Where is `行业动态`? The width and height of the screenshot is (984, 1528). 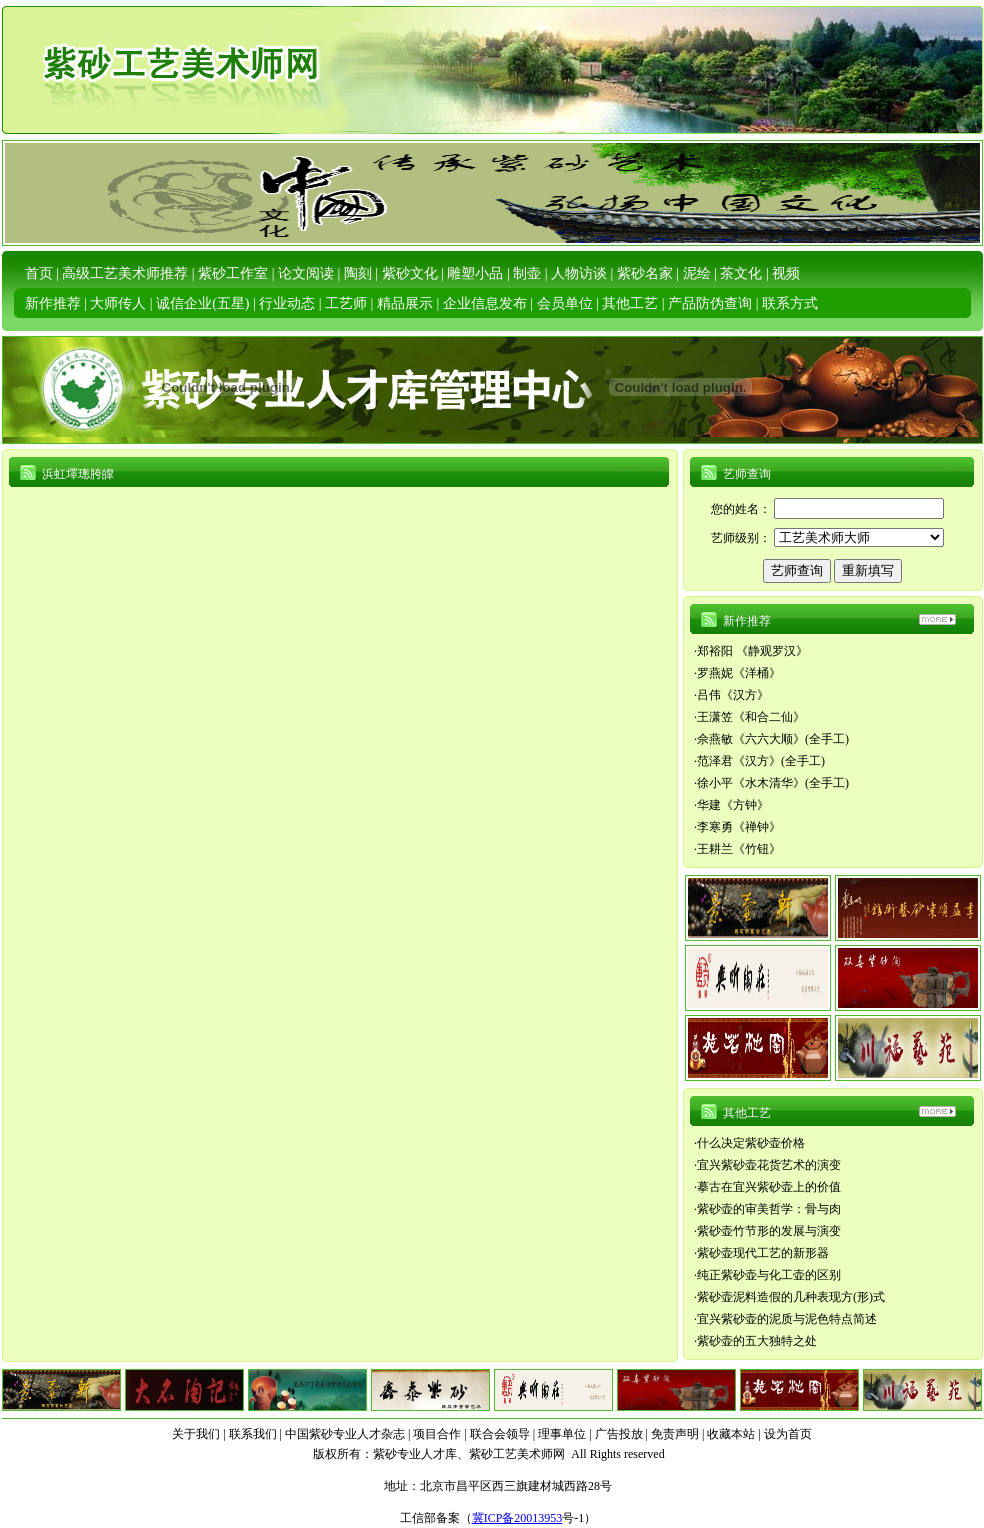
行业动态 is located at coordinates (287, 303).